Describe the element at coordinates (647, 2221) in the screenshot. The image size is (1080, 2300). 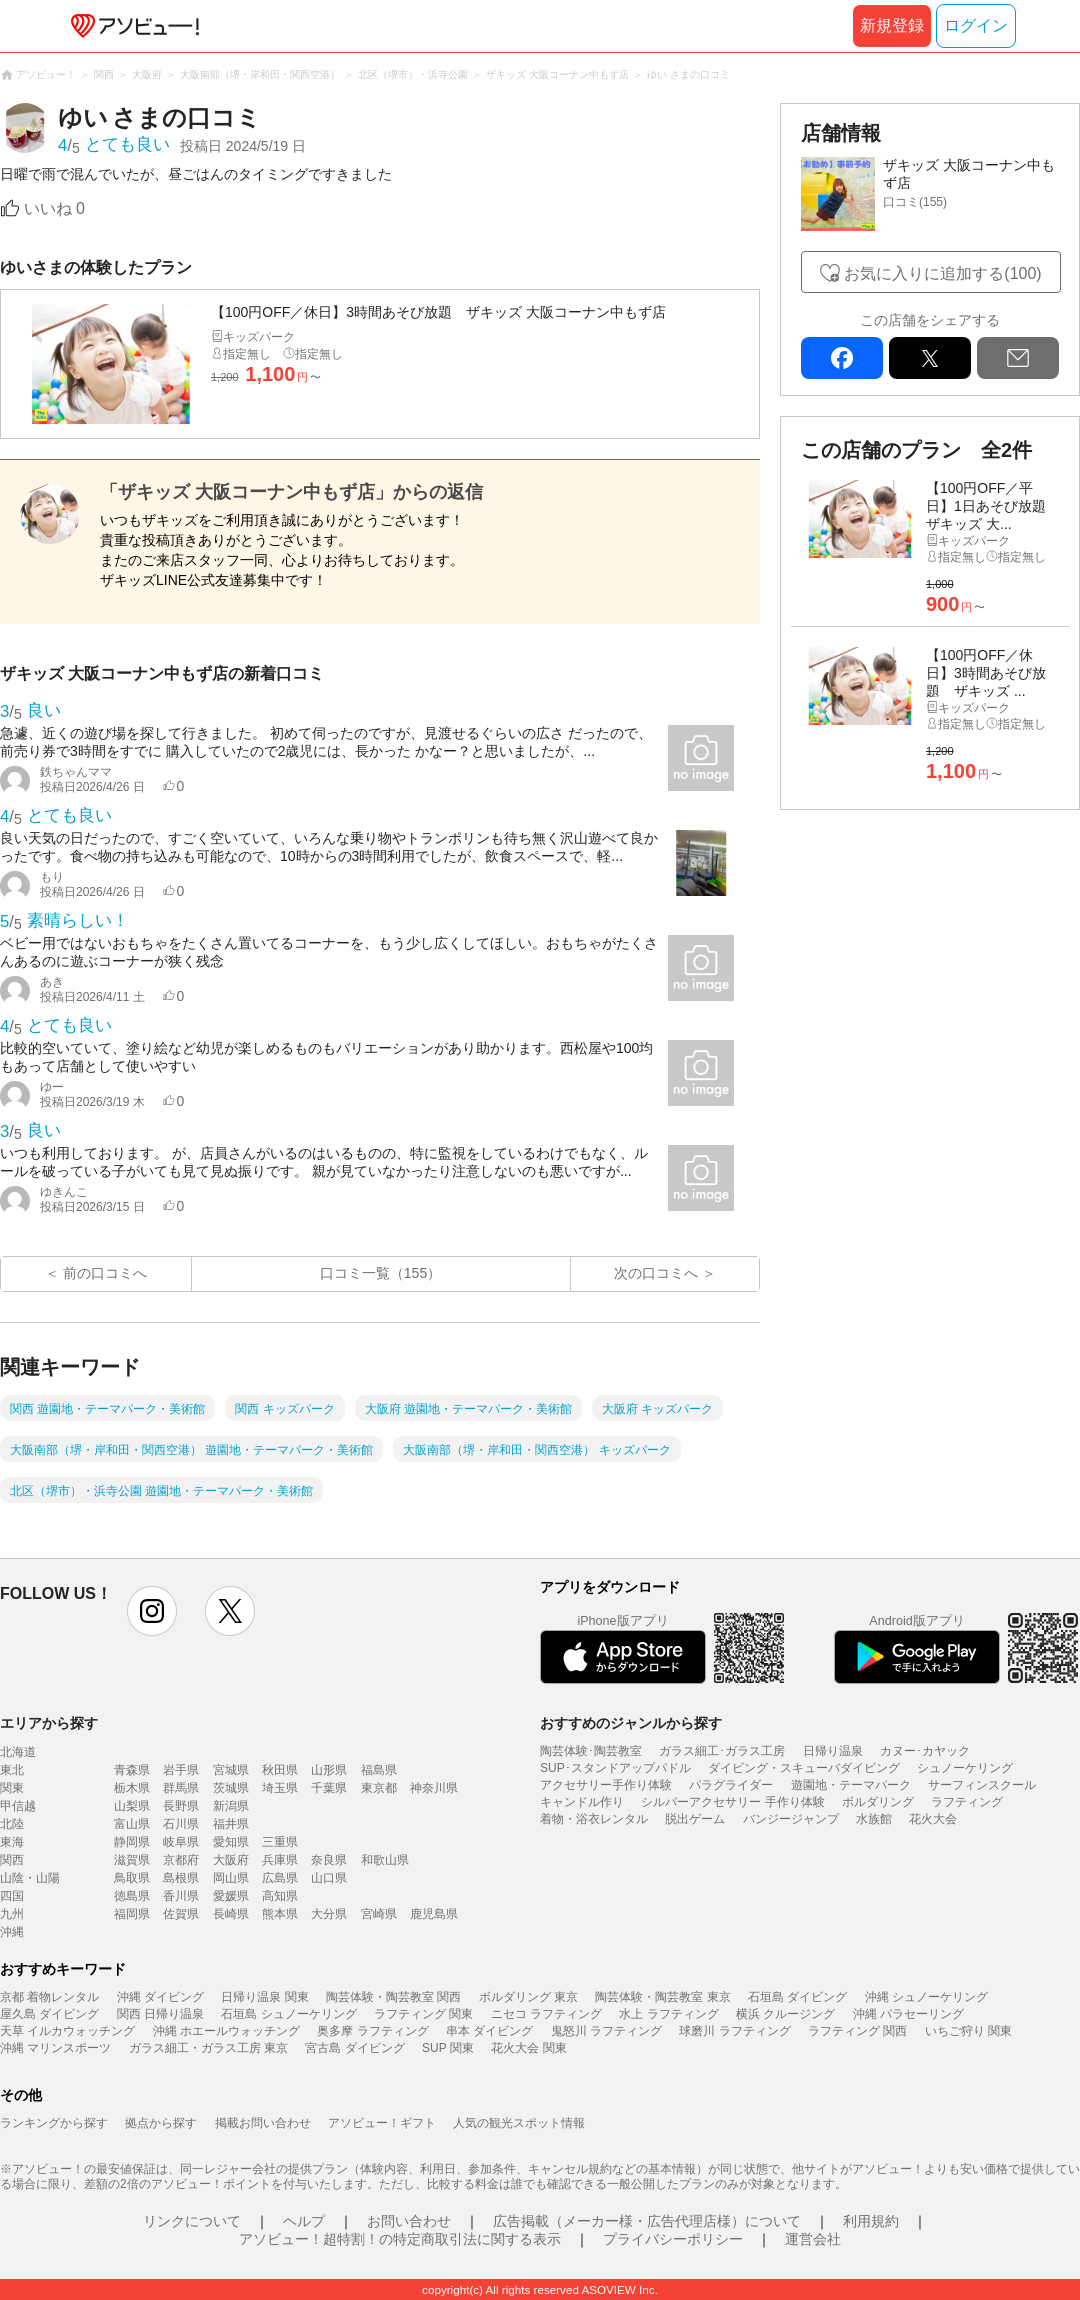
I see `広告掲載（メーカー様・広告代理店様）について` at that location.